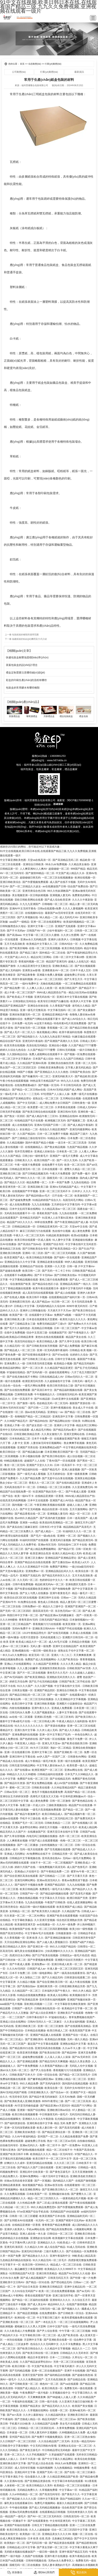  I want to click on 国产精品一区91在线, so click(38, 2282).